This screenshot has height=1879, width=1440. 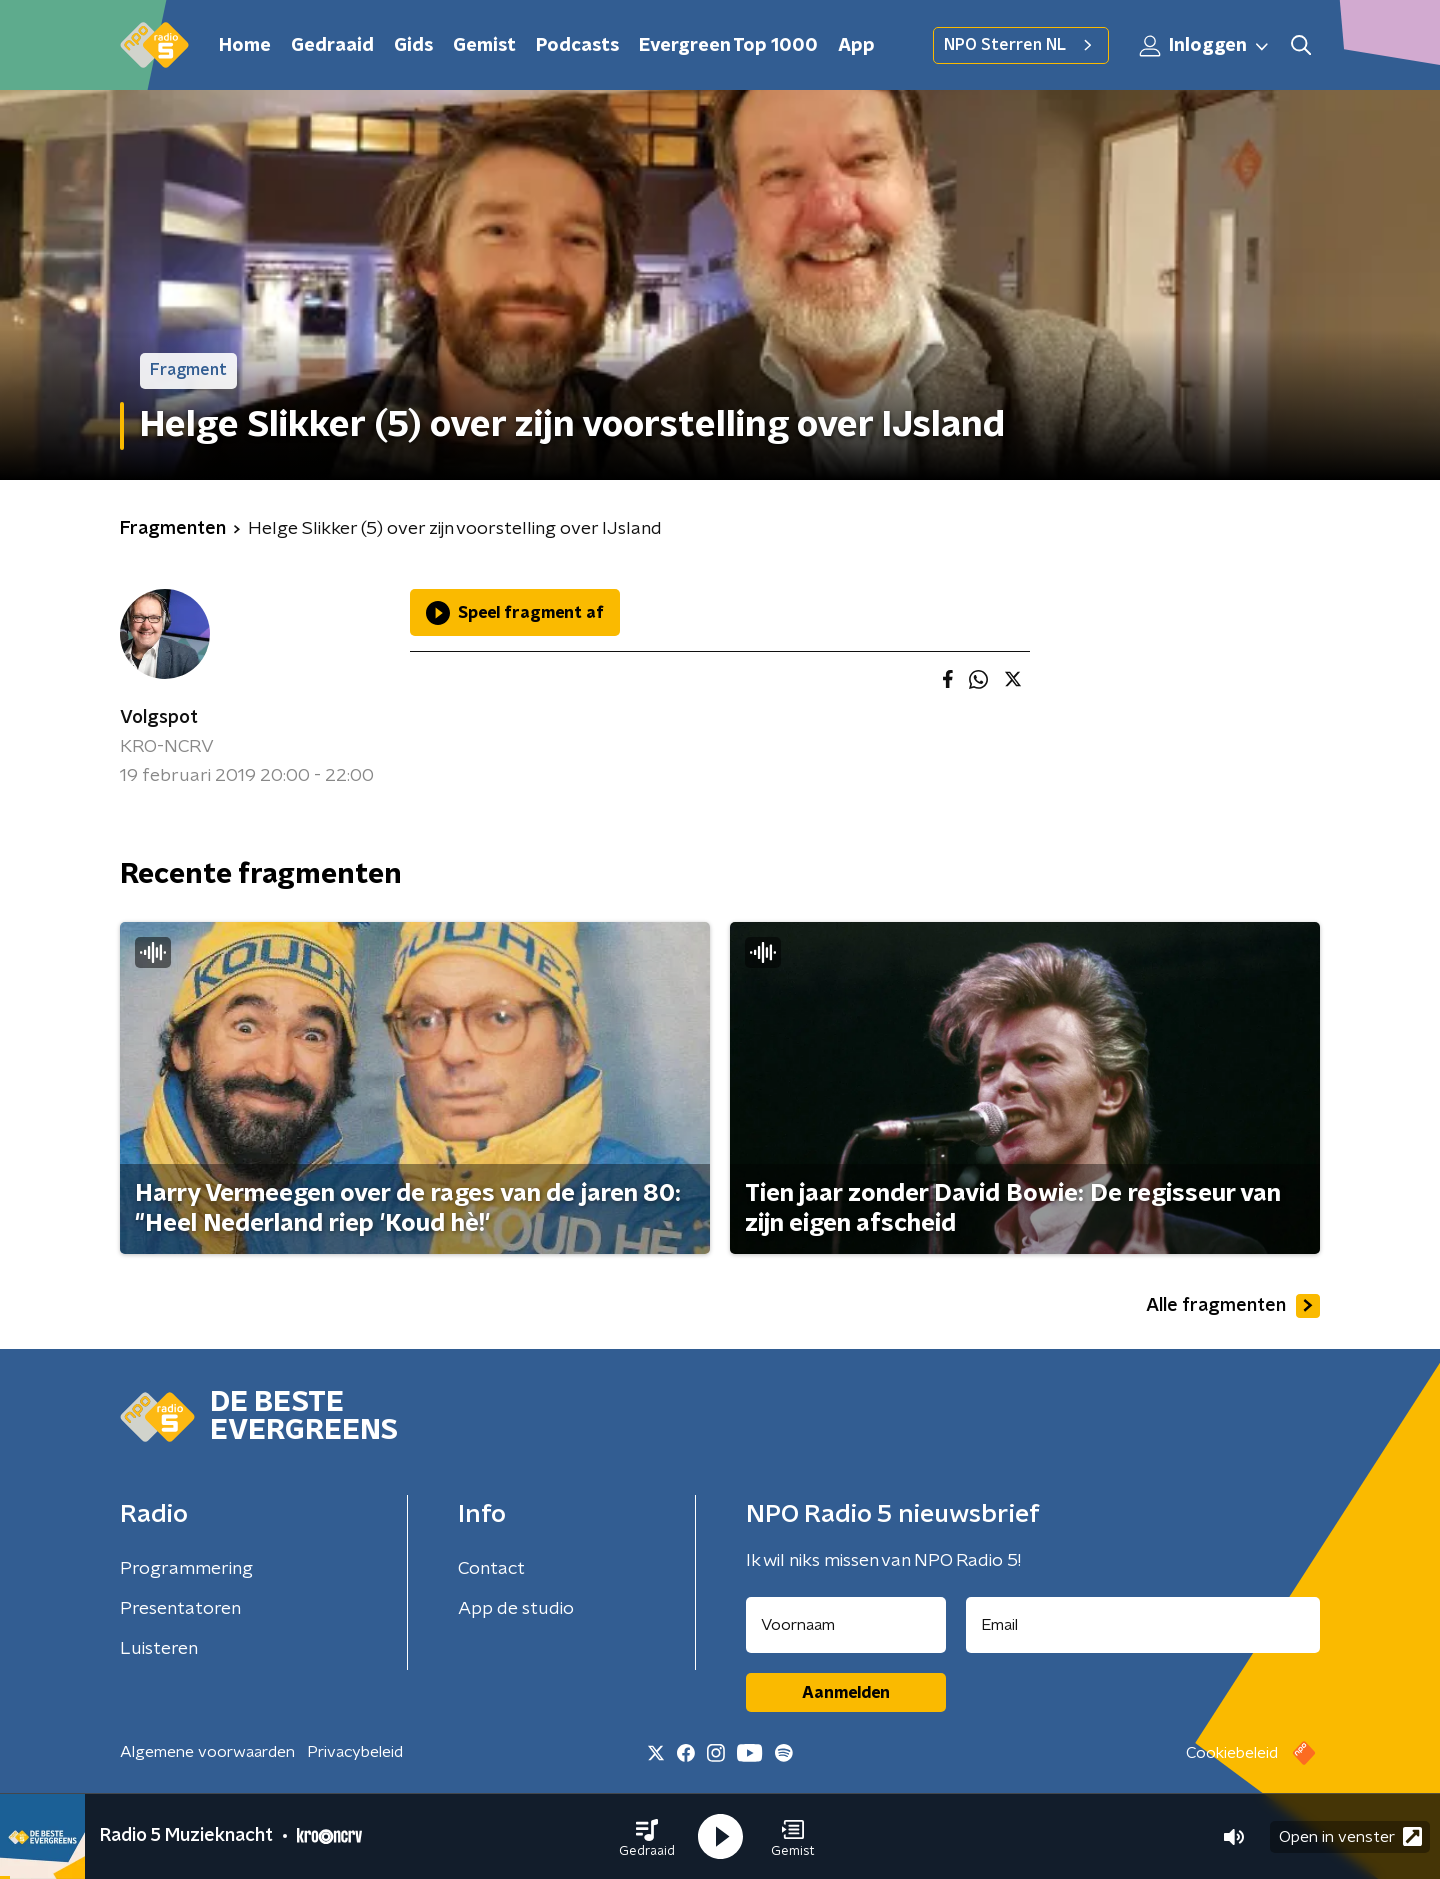 What do you see at coordinates (484, 46) in the screenshot?
I see `Gemist` at bounding box center [484, 46].